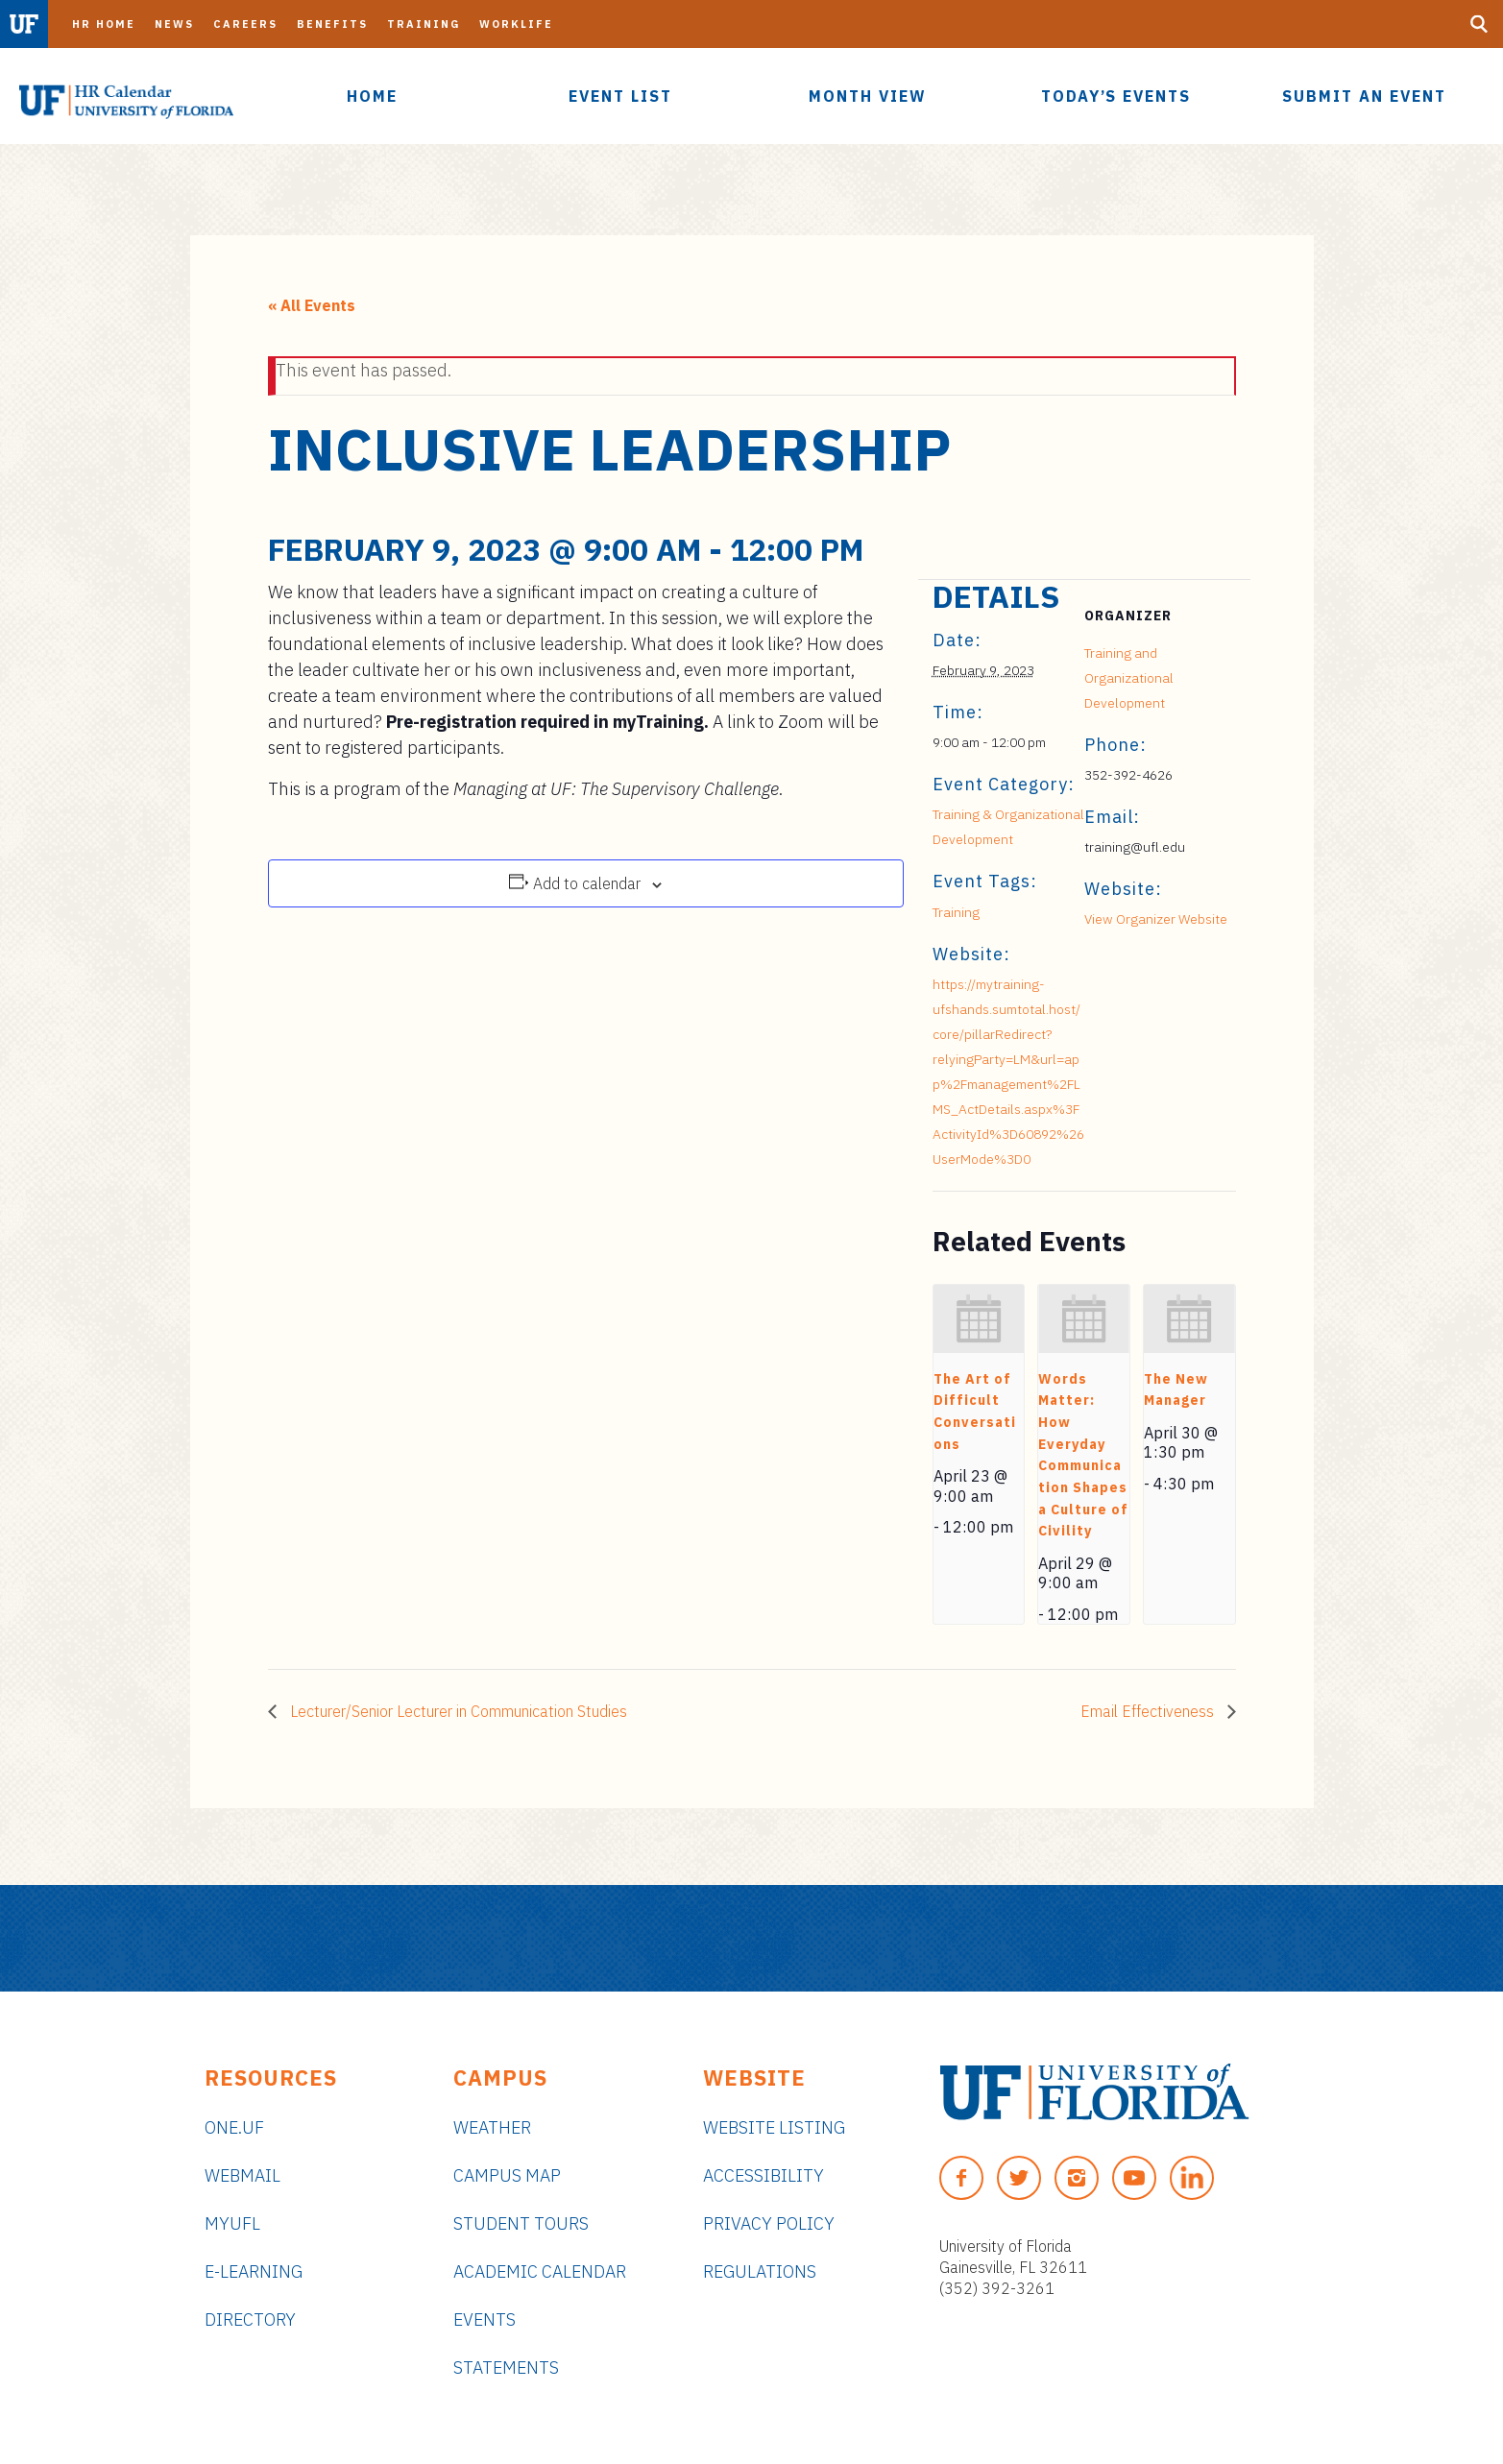 The width and height of the screenshot is (1503, 2464). I want to click on View Organizer Website, so click(1155, 919).